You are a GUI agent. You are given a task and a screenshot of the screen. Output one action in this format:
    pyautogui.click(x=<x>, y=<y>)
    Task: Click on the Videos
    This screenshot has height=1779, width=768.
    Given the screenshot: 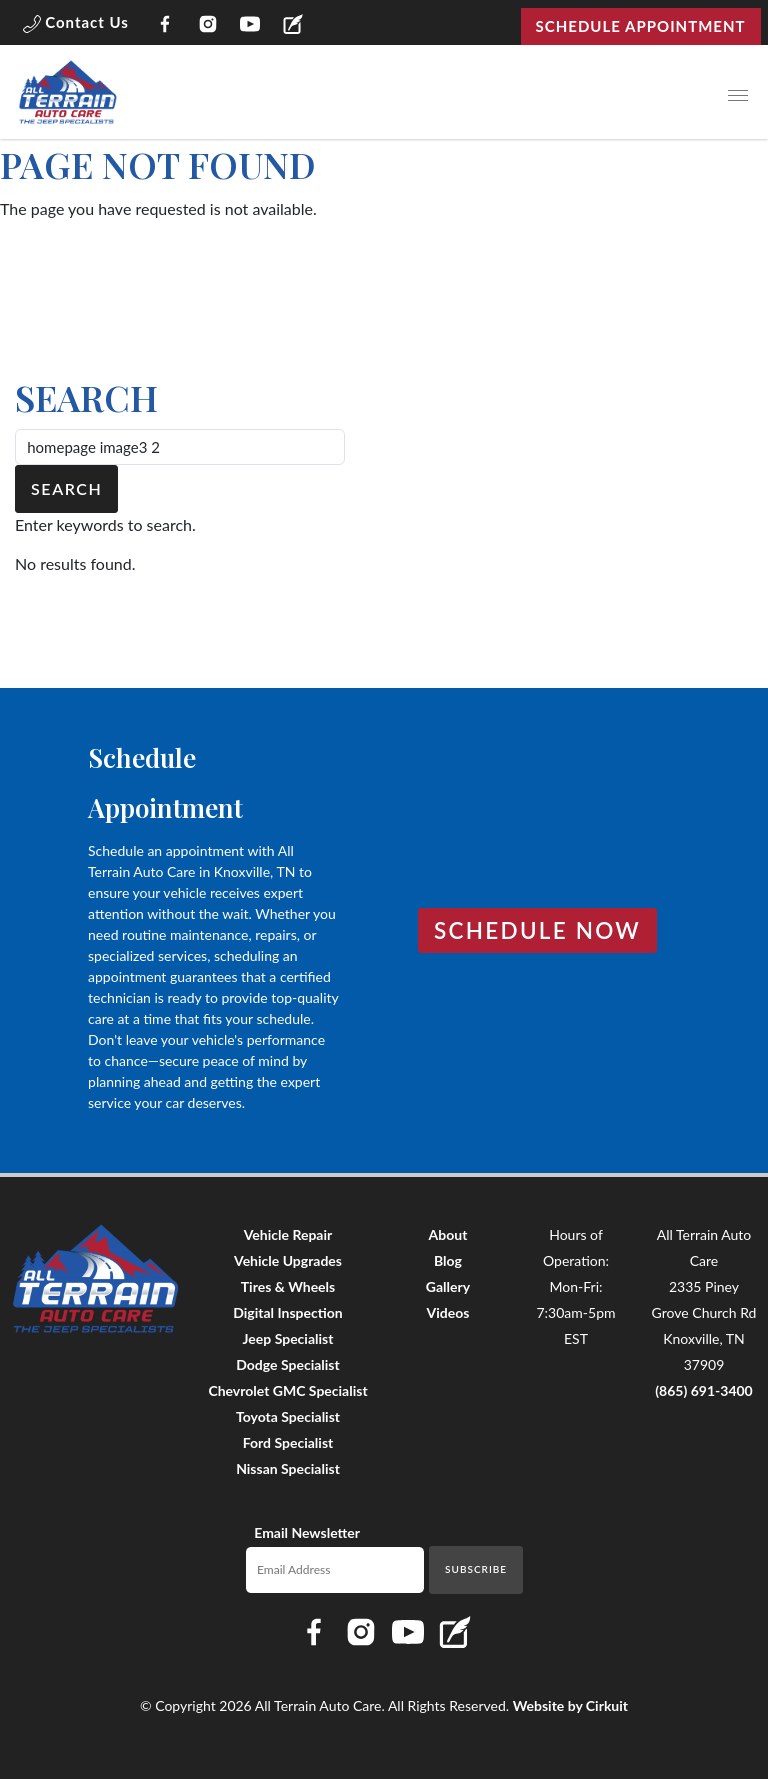 What is the action you would take?
    pyautogui.click(x=448, y=1312)
    